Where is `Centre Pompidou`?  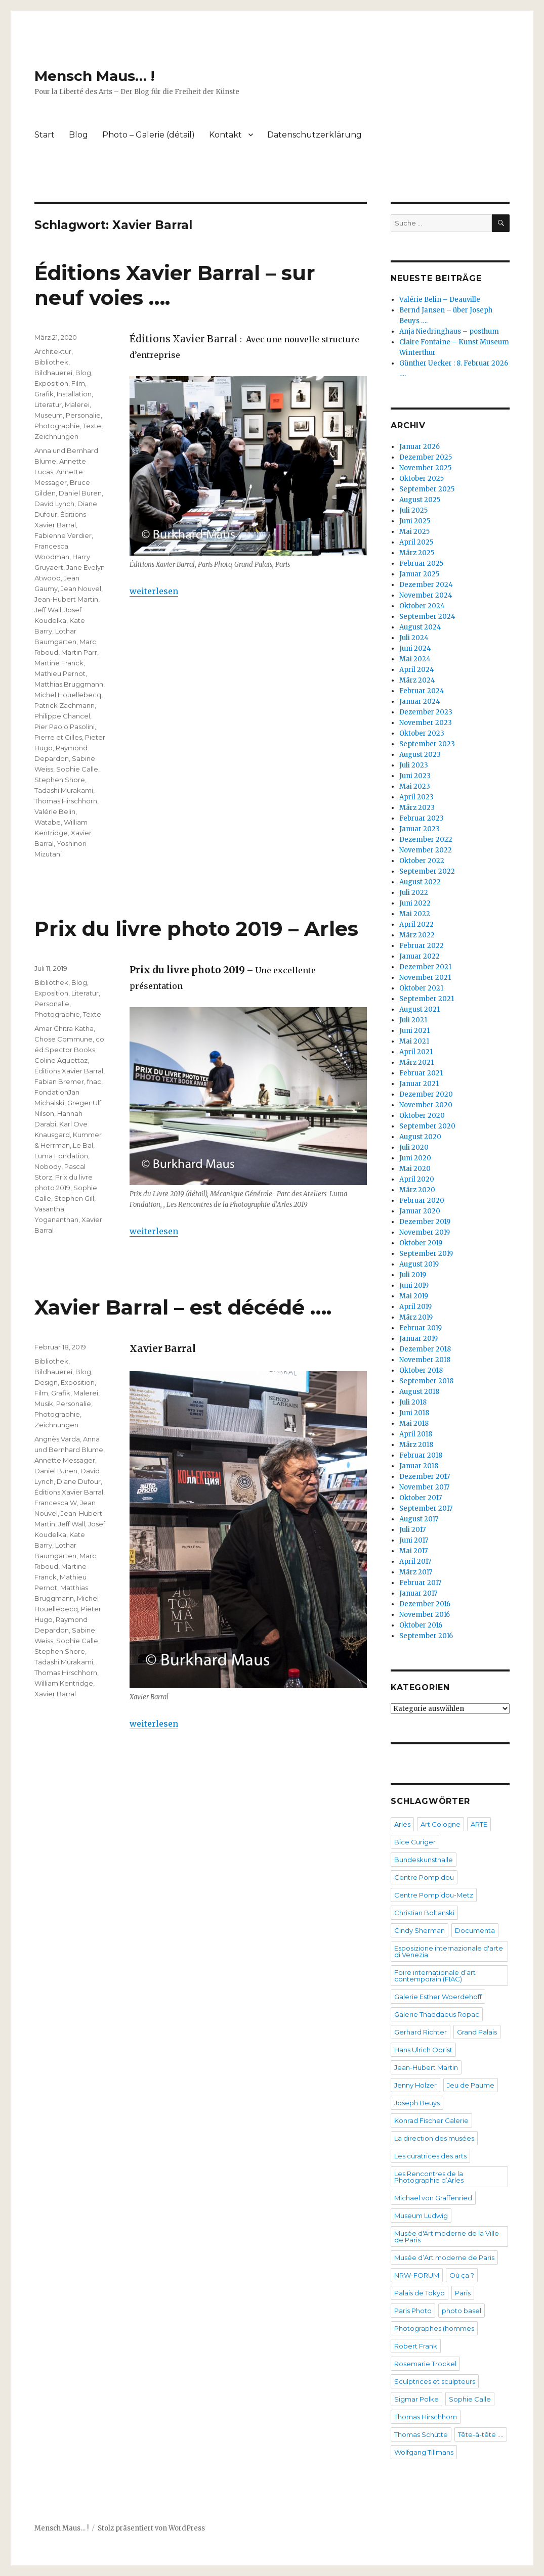 Centre Pompidou is located at coordinates (424, 1877).